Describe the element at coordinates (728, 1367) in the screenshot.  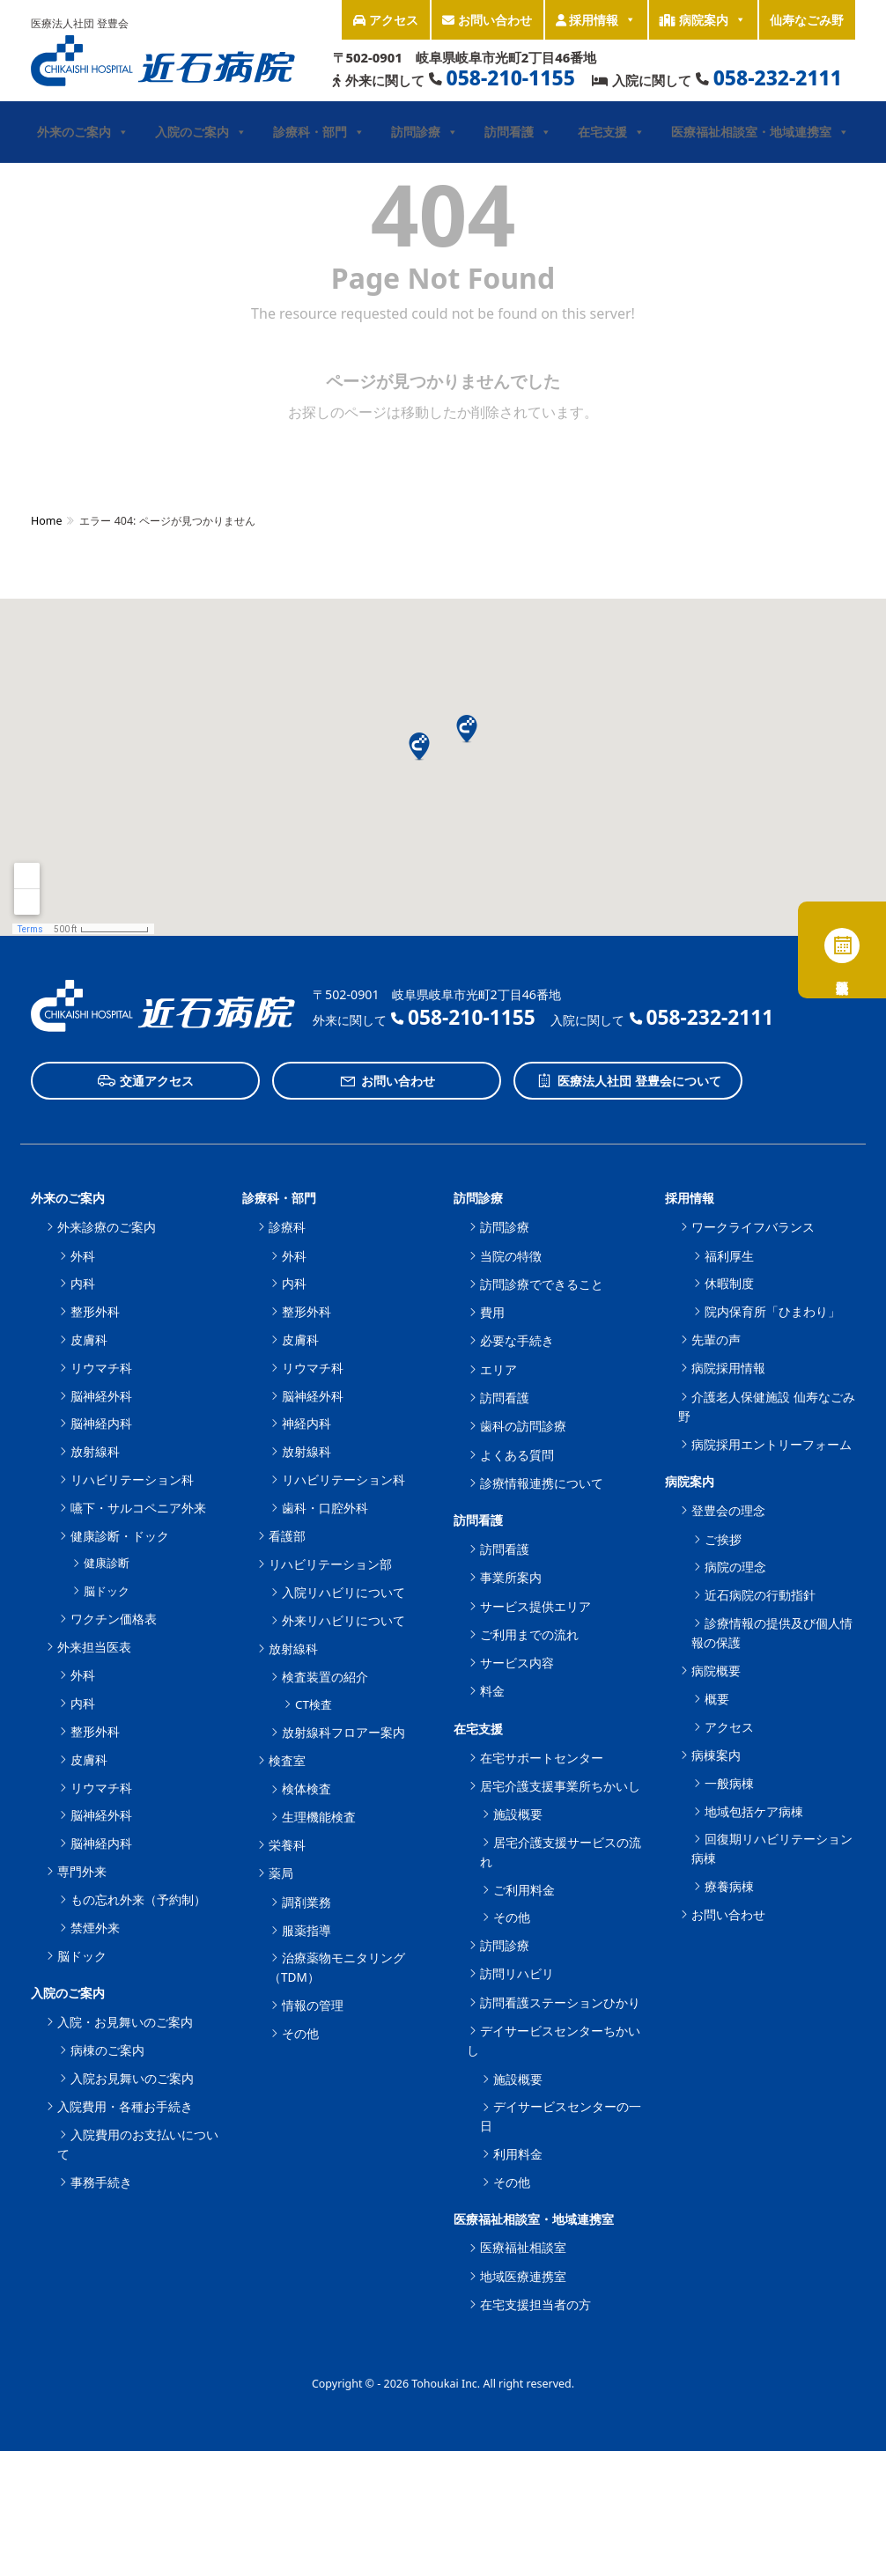
I see `病院採用情報` at that location.